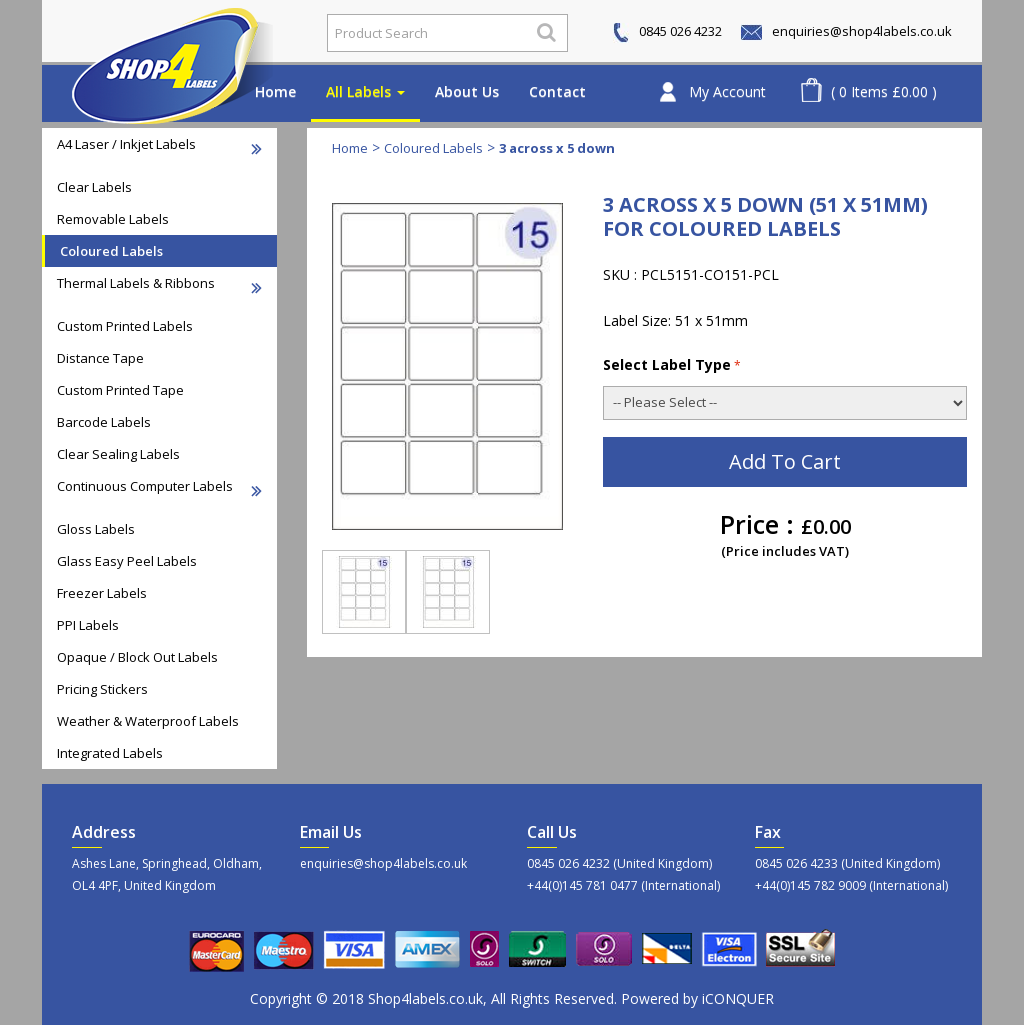 The width and height of the screenshot is (1024, 1025). I want to click on Distance Tape, so click(100, 358).